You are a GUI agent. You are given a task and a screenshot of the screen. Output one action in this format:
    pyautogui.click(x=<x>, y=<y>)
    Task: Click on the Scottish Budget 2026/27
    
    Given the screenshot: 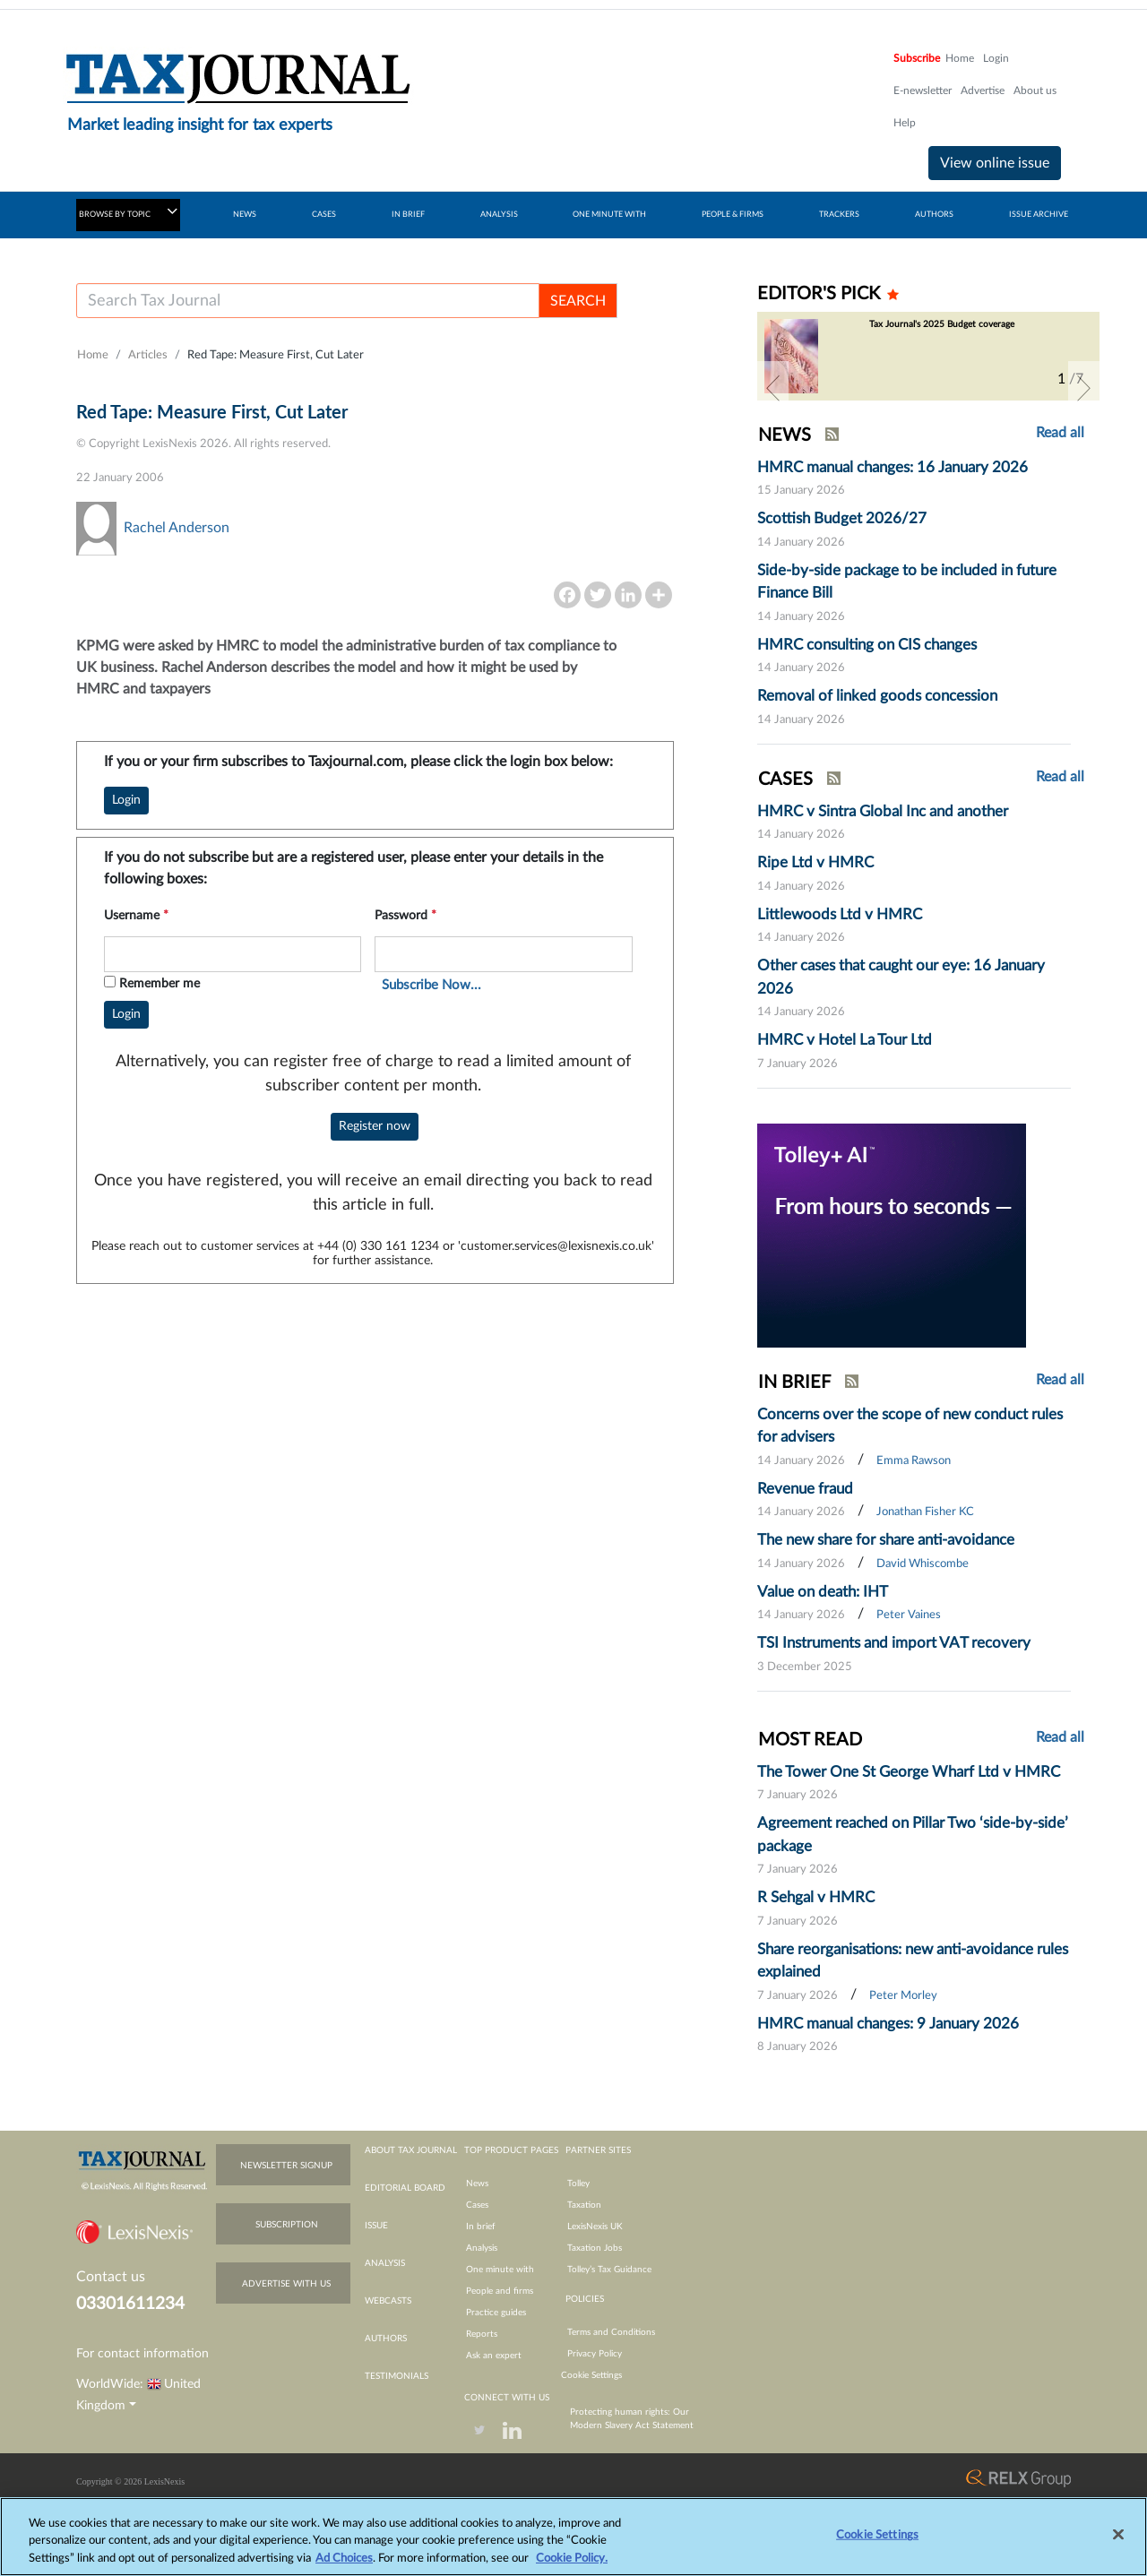 What is the action you would take?
    pyautogui.click(x=842, y=518)
    